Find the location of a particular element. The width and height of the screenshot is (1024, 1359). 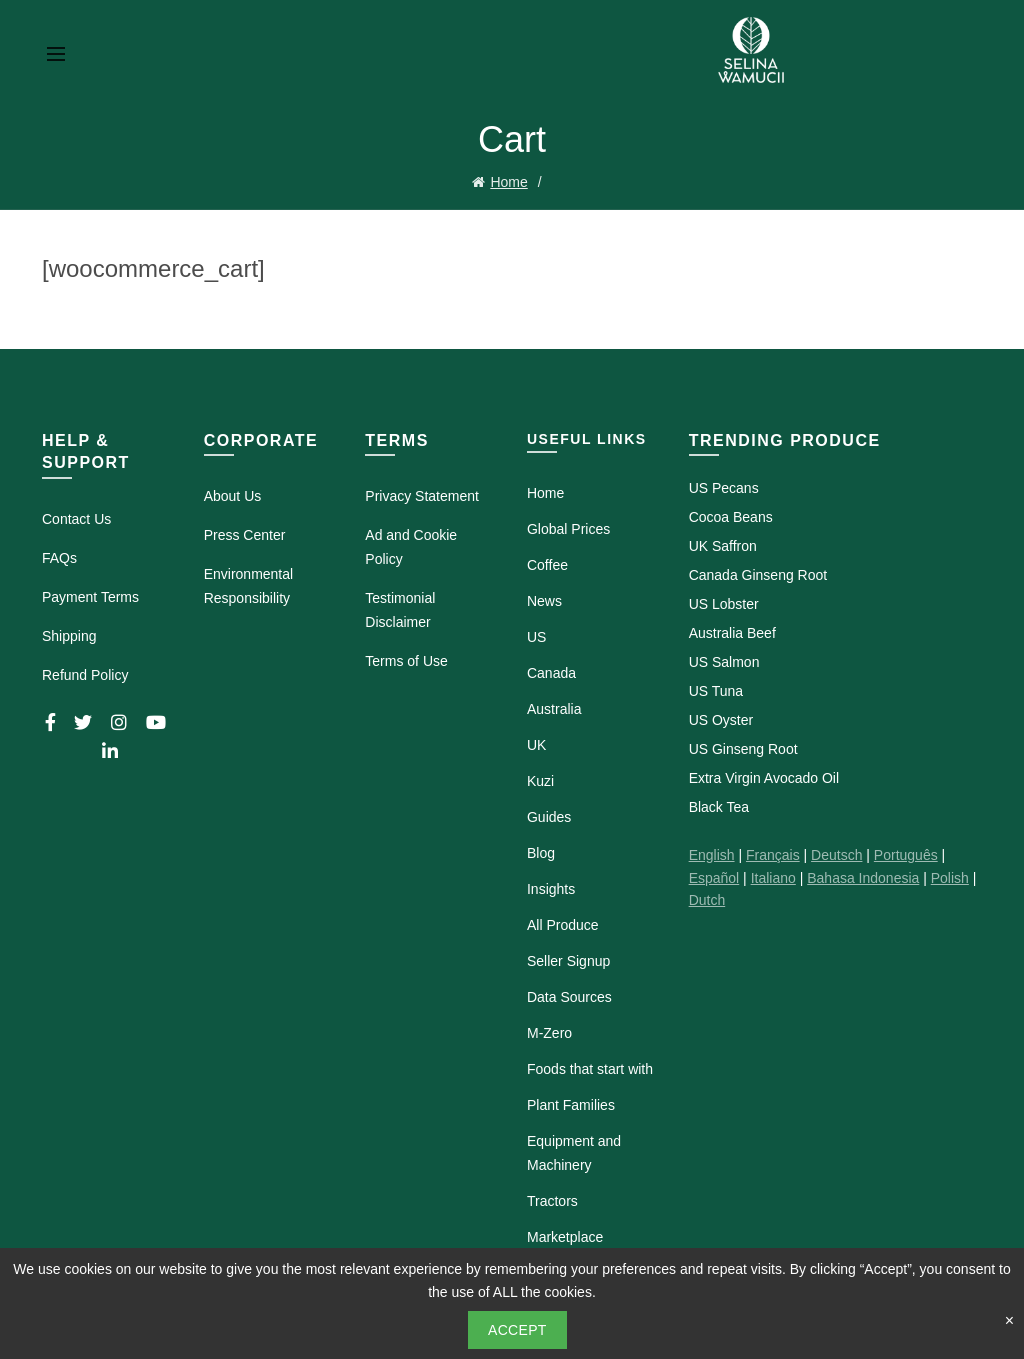

About Us is located at coordinates (233, 495).